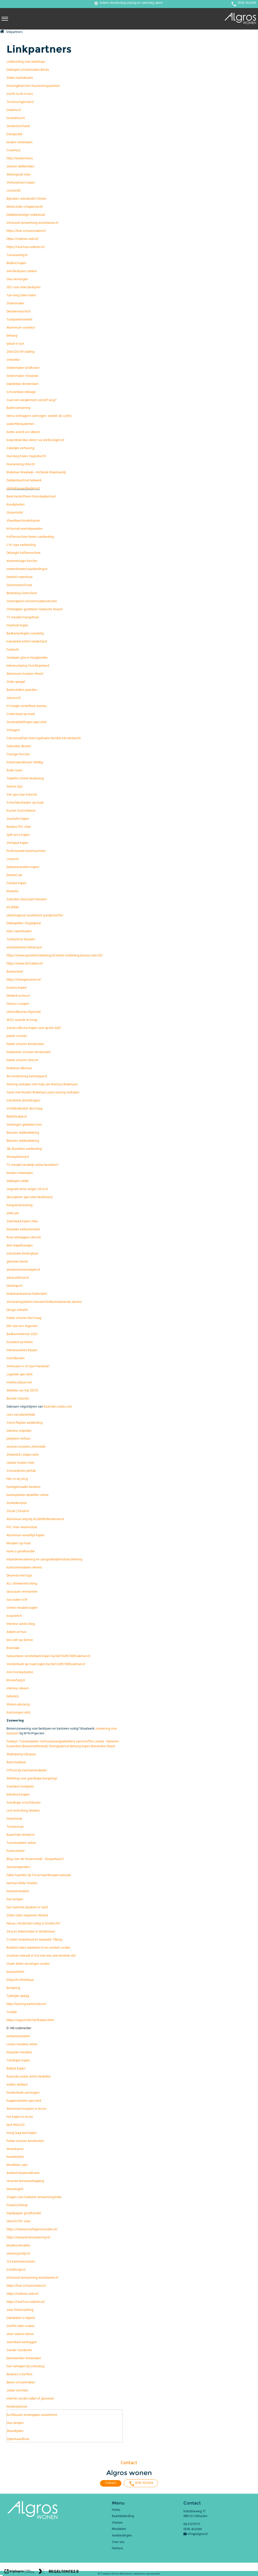  I want to click on Kachel Zuid-Holland, so click(21, 811).